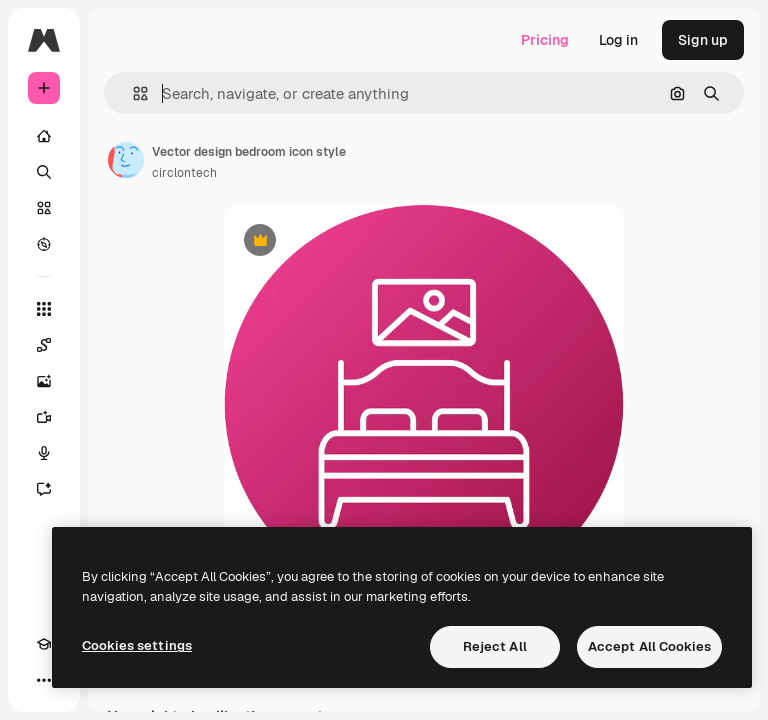  Describe the element at coordinates (44, 381) in the screenshot. I see `[Image Generator]` at that location.